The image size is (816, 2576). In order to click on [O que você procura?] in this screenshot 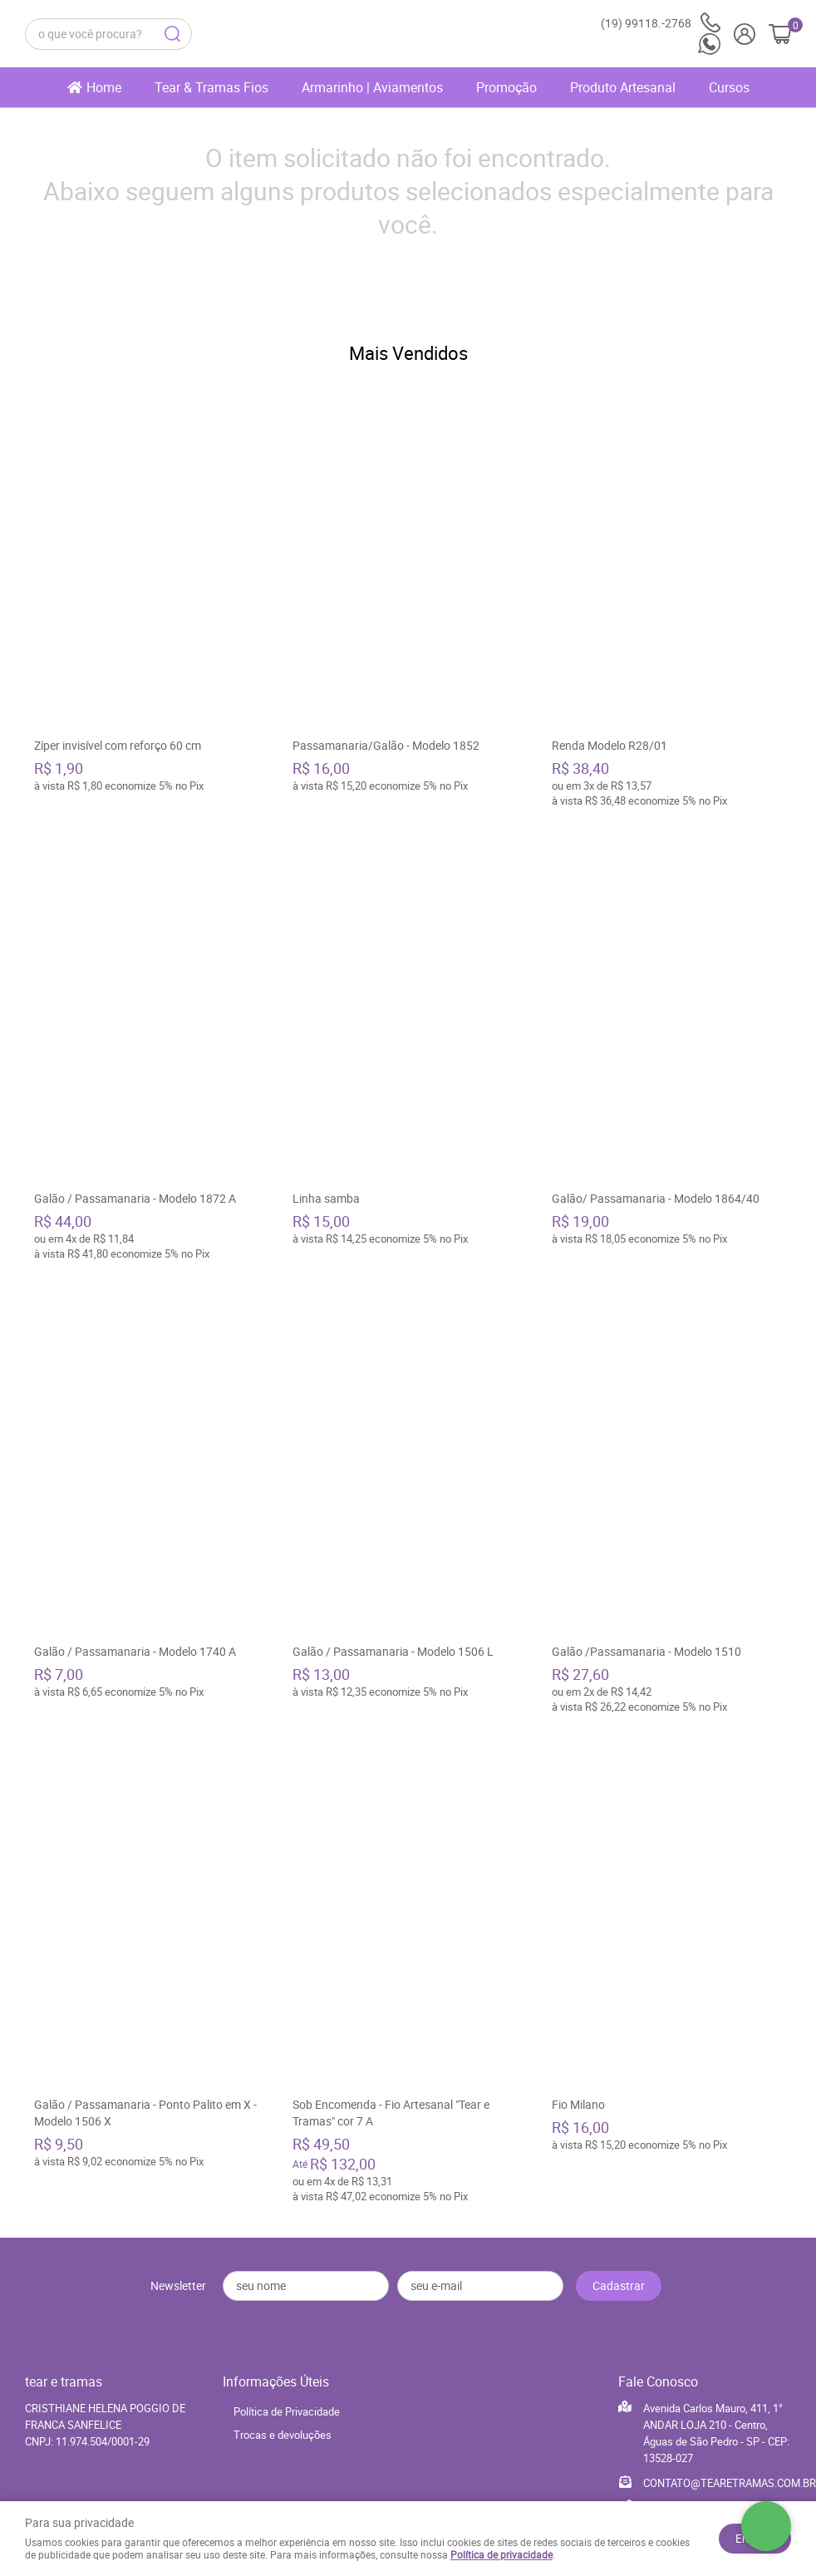, I will do `click(172, 34)`.